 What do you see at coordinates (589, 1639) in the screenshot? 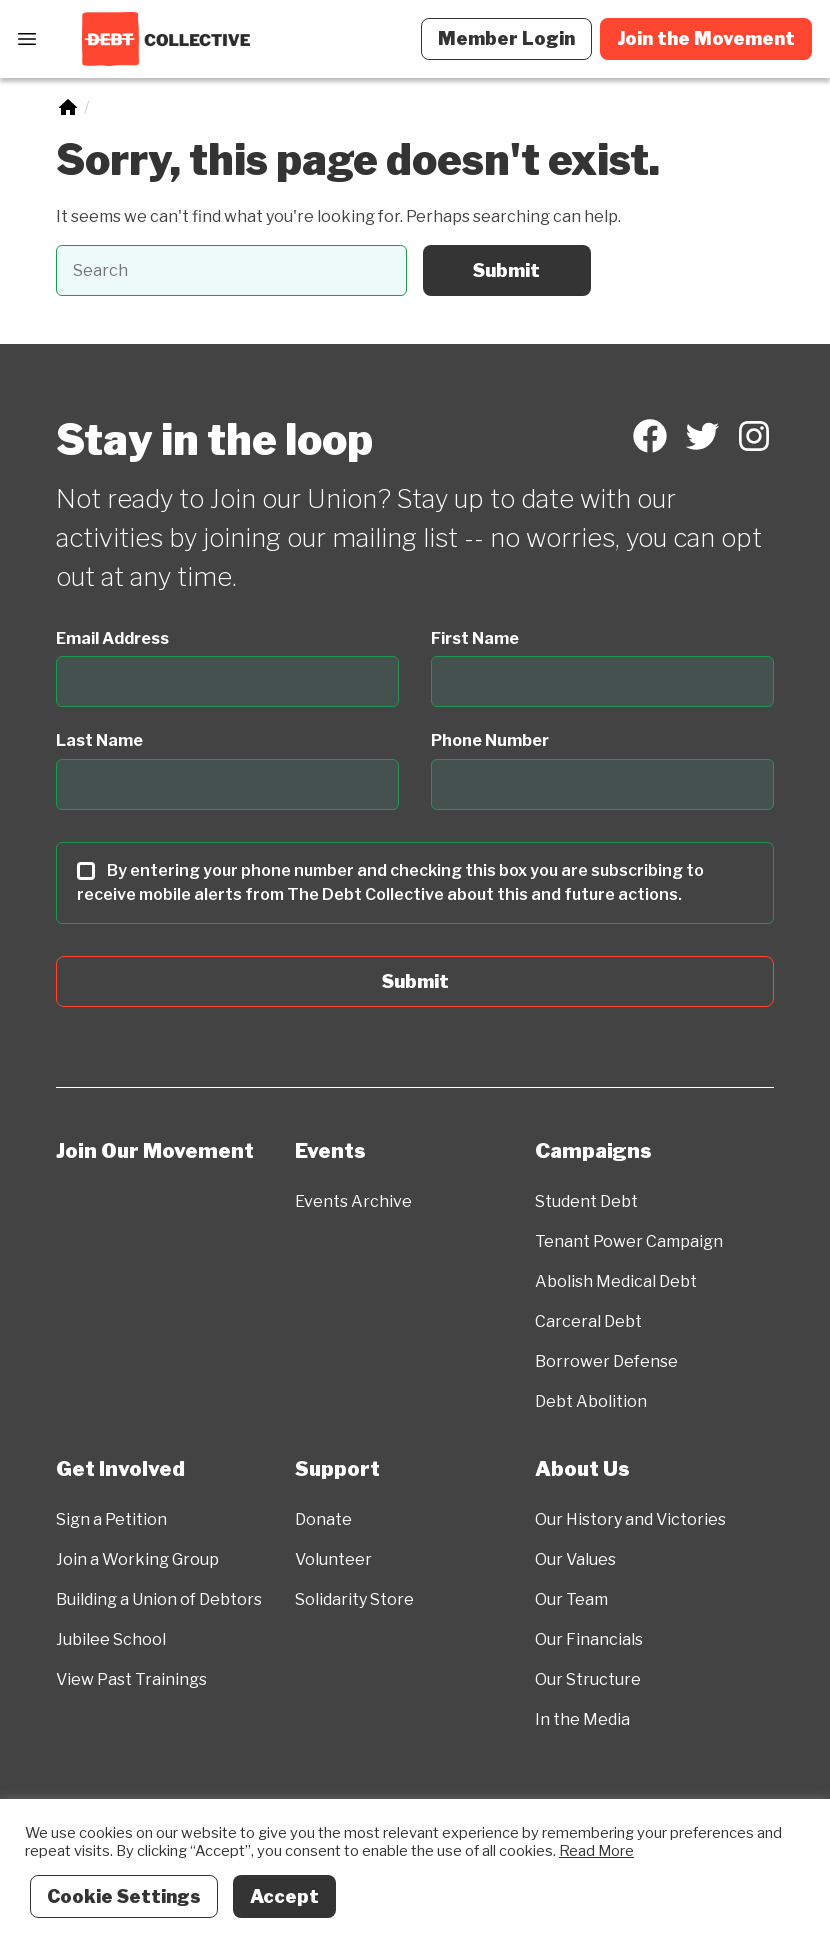
I see `Our Financials` at bounding box center [589, 1639].